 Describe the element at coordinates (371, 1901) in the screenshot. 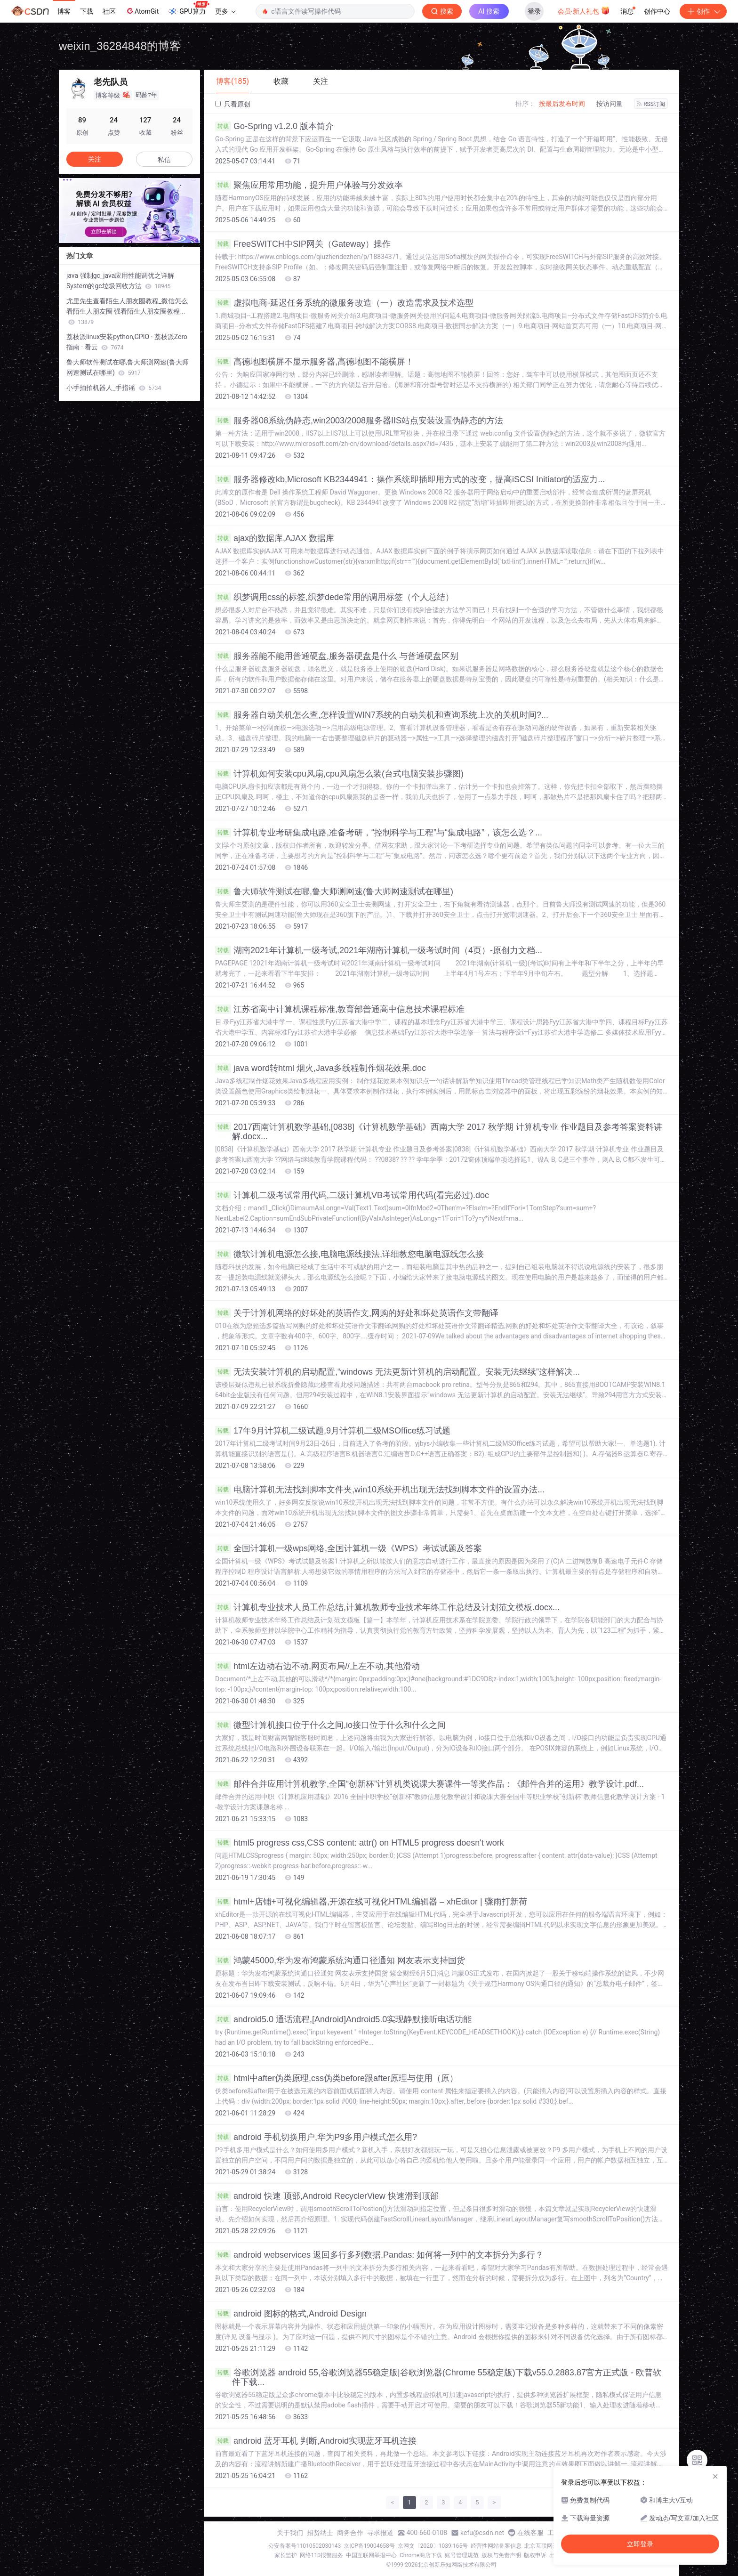

I see `html+店铺+可视化编辑器,开源在线可视化HTML编辑器 – xhEditor | 骤雨打新荷` at that location.